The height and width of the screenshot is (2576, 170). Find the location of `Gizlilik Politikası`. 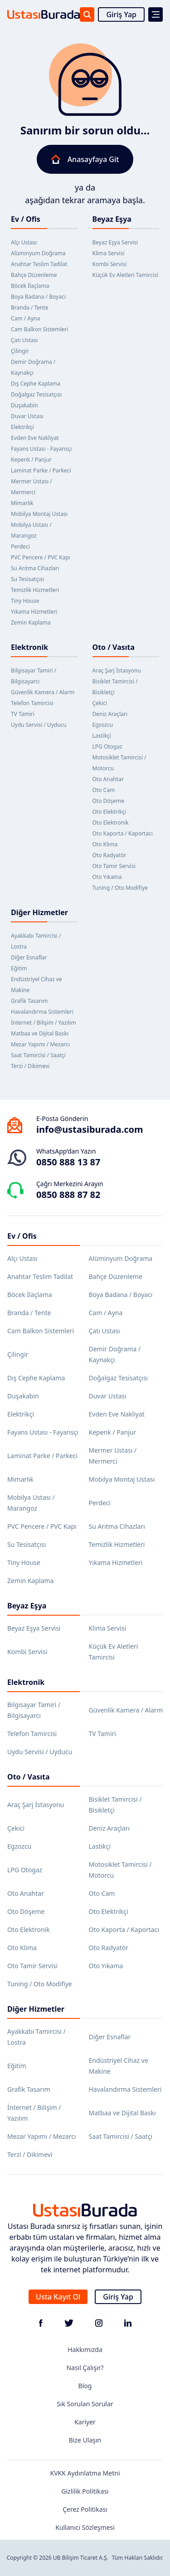

Gizlilik Politikası is located at coordinates (84, 2491).